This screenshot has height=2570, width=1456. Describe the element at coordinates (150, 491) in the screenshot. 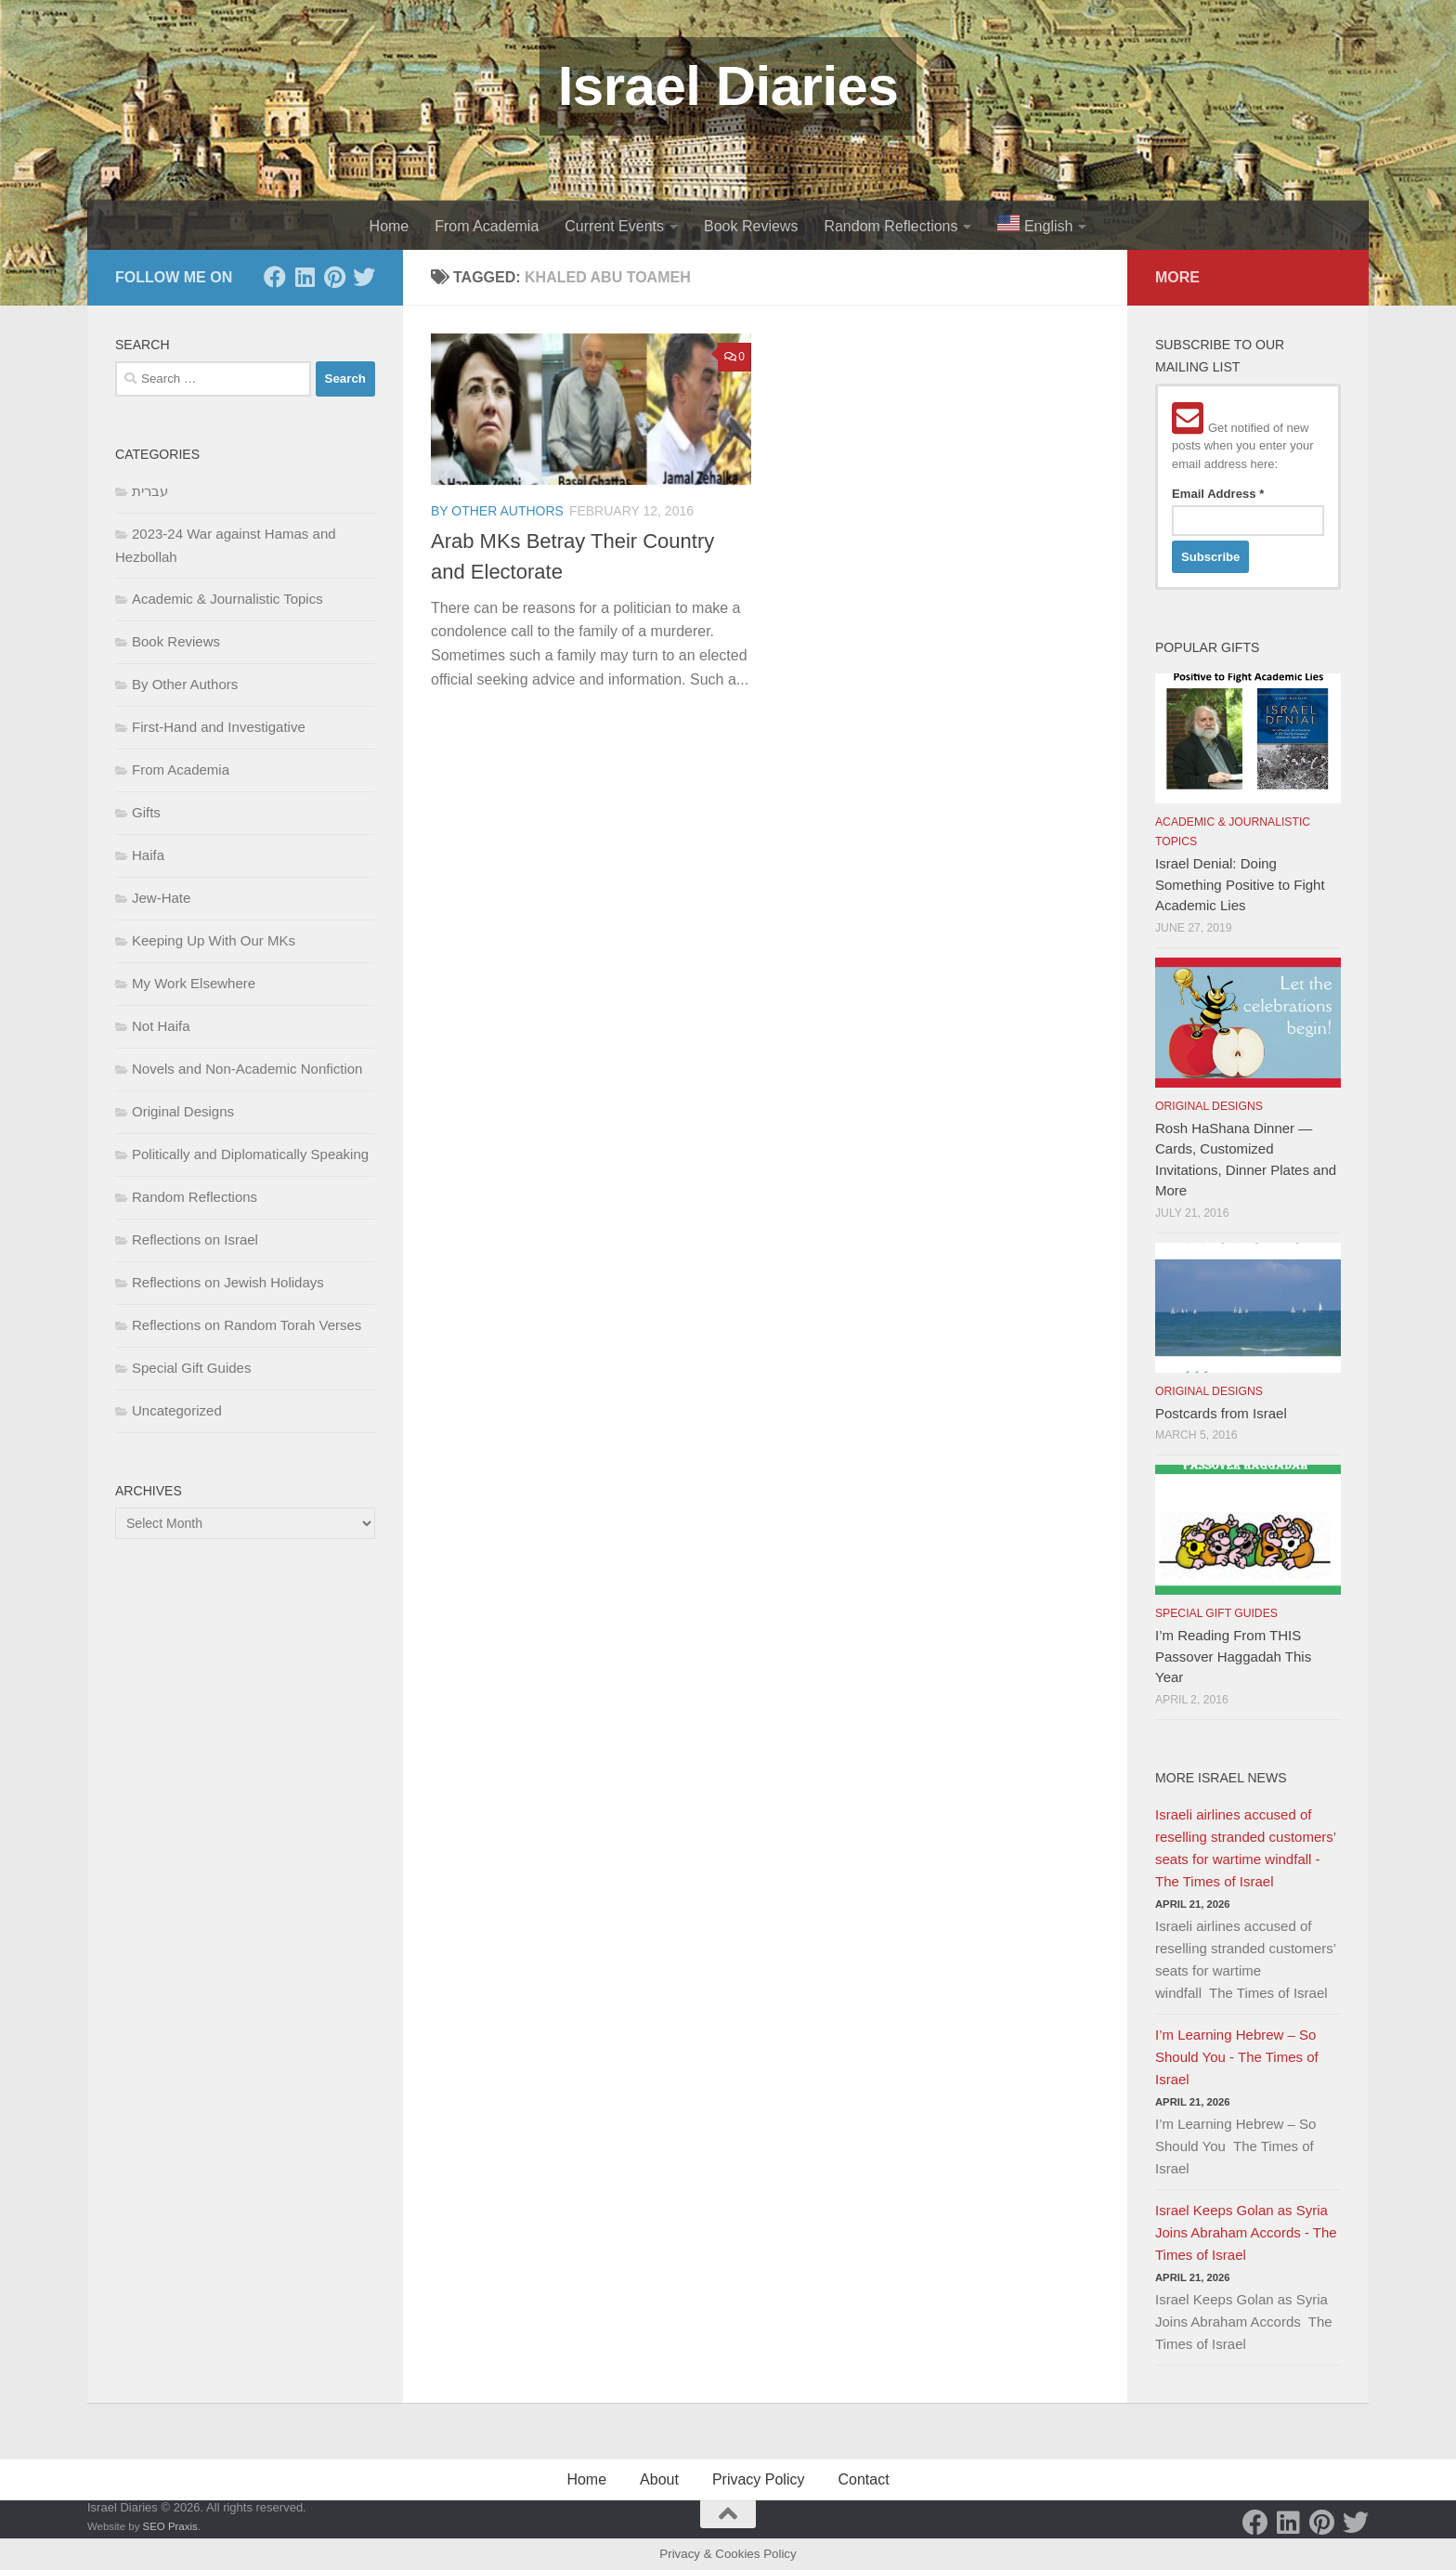

I see `עברית` at that location.